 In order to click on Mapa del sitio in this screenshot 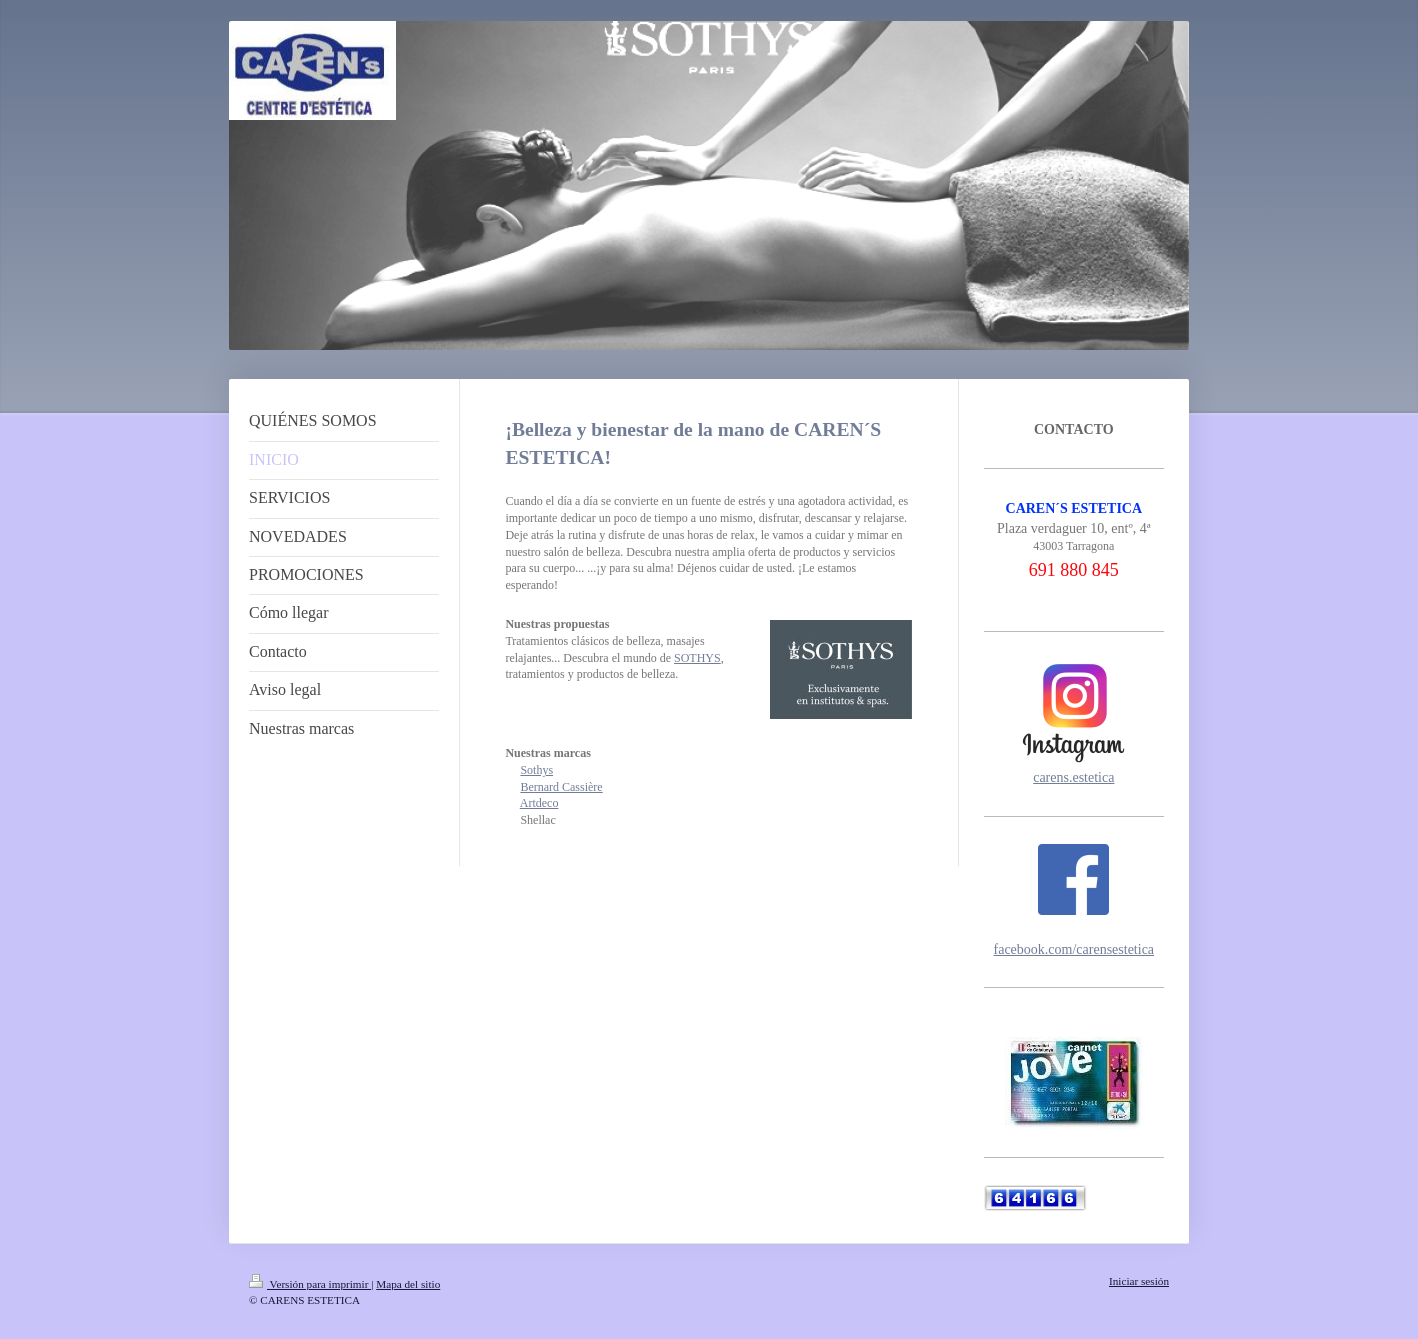, I will do `click(408, 1284)`.